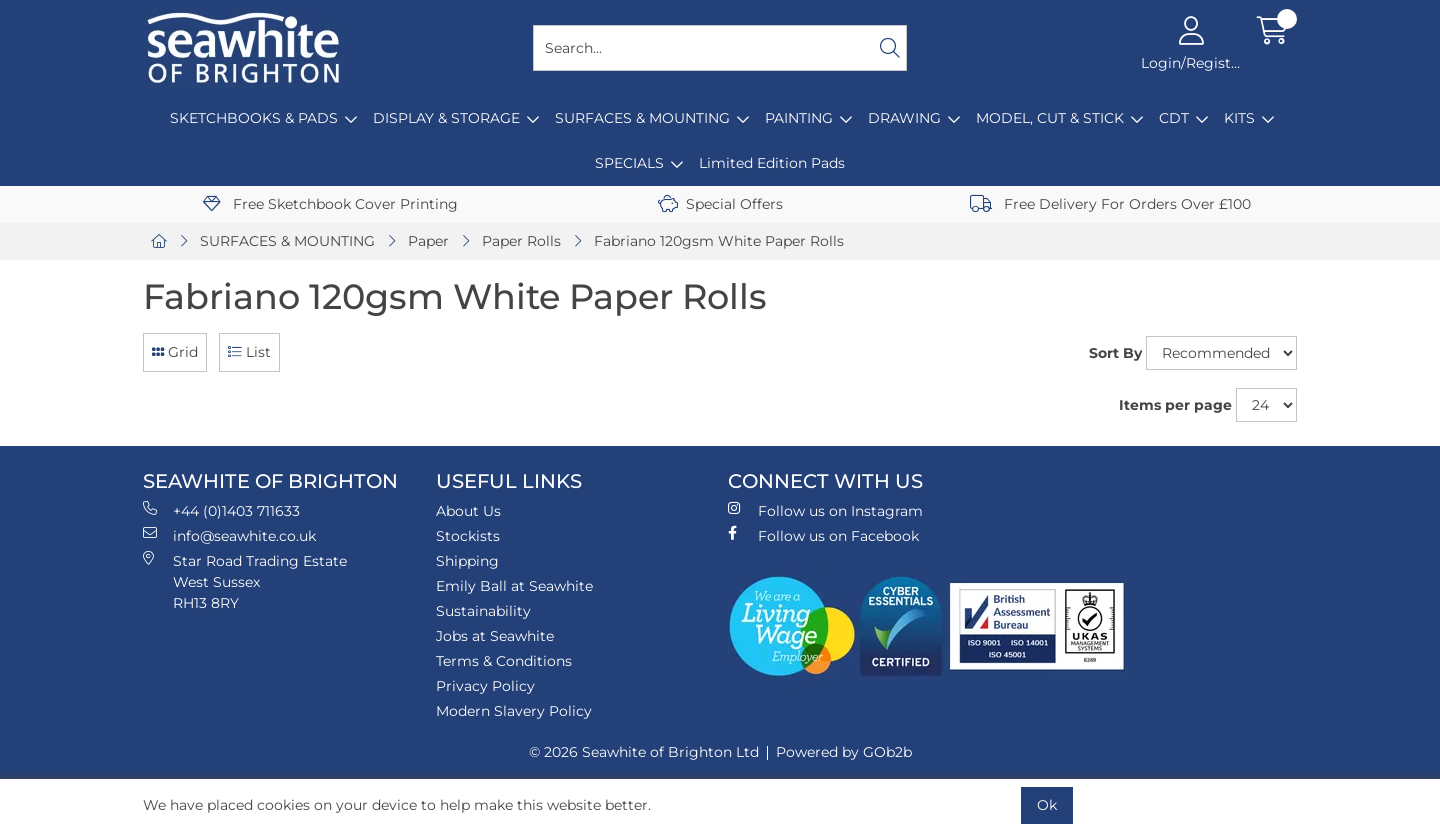 The image size is (1440, 832). Describe the element at coordinates (644, 752) in the screenshot. I see `© 2026 Seawhite of Brighton Ltd` at that location.